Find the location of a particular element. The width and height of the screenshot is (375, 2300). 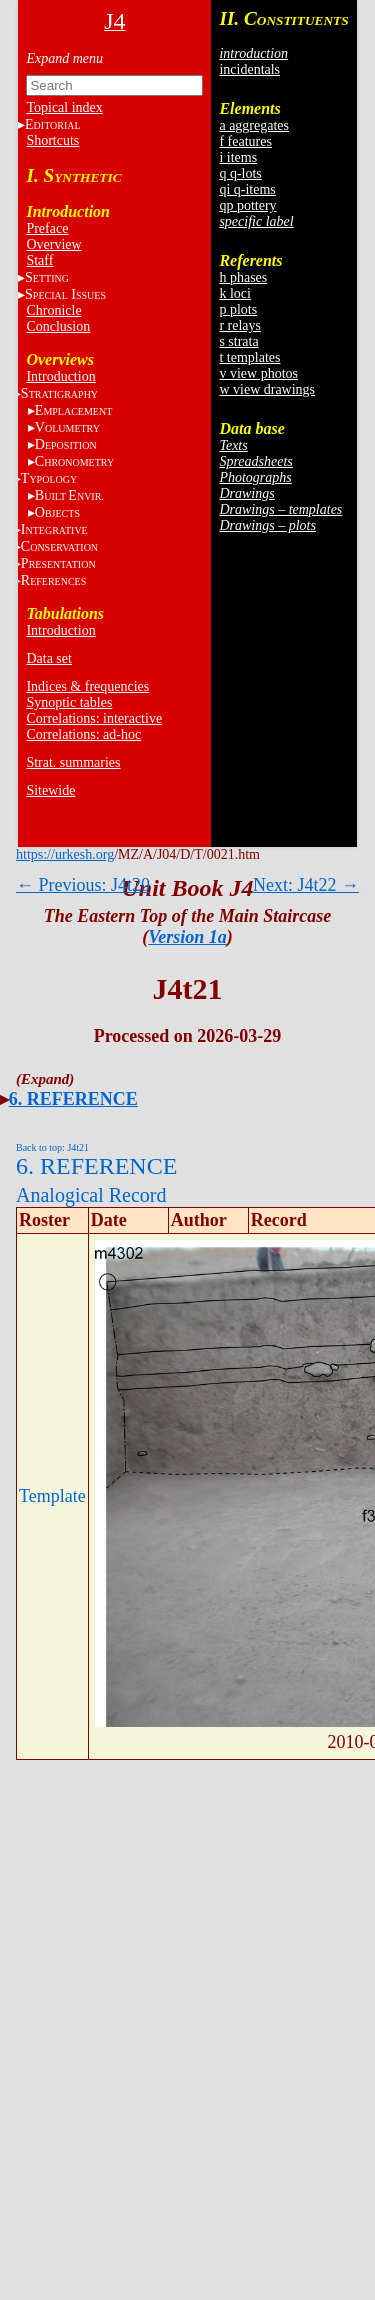

S I is located at coordinates (65, 294).